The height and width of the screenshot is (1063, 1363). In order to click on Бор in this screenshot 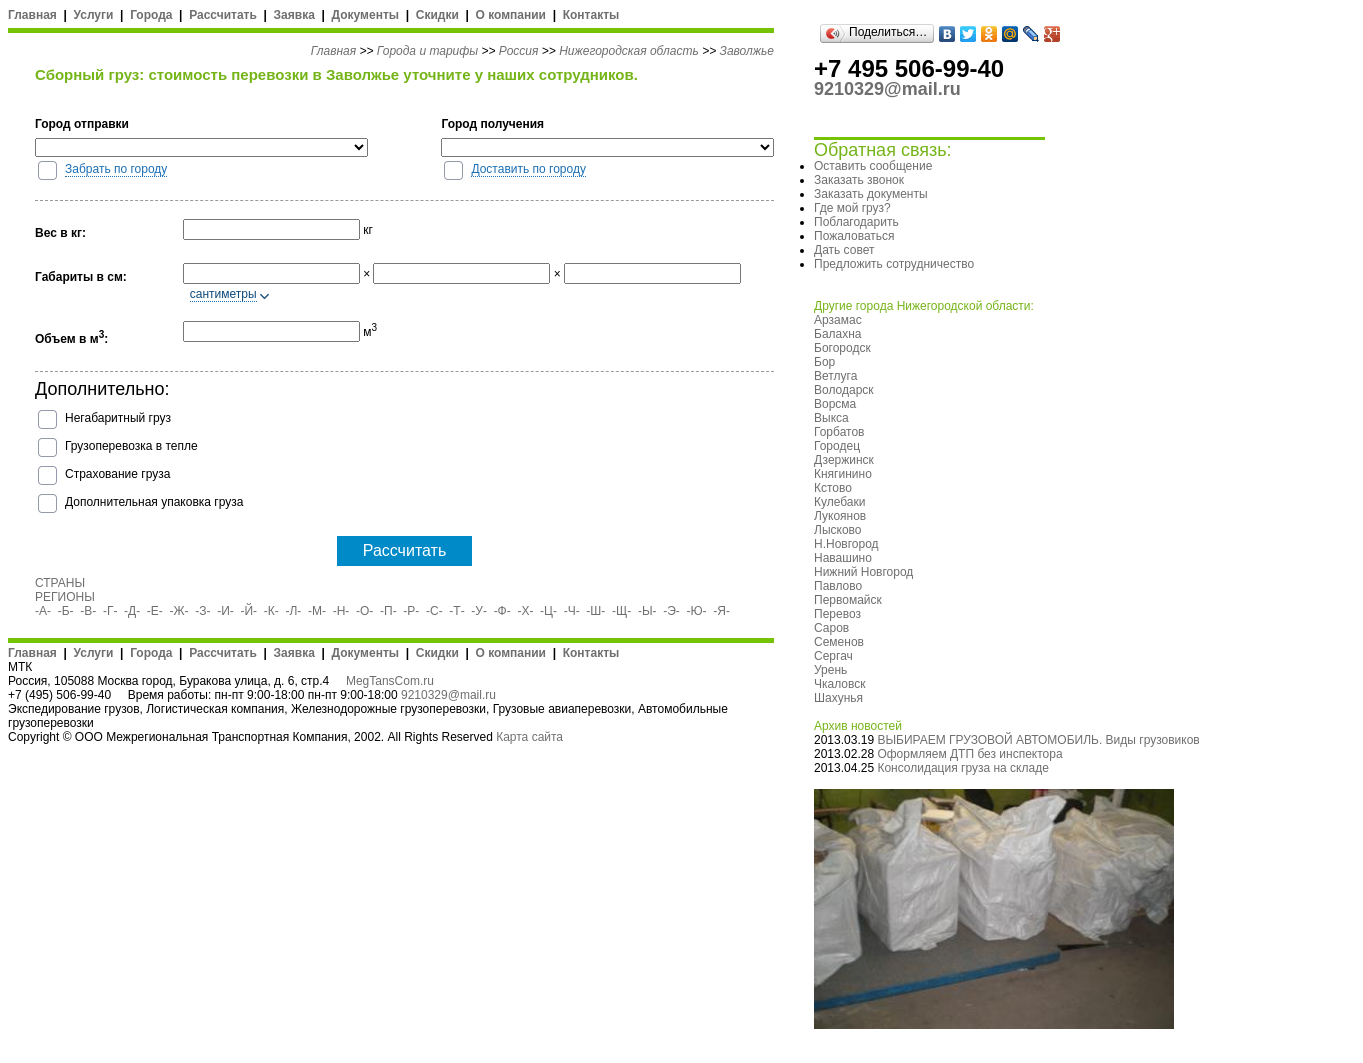, I will do `click(824, 362)`.